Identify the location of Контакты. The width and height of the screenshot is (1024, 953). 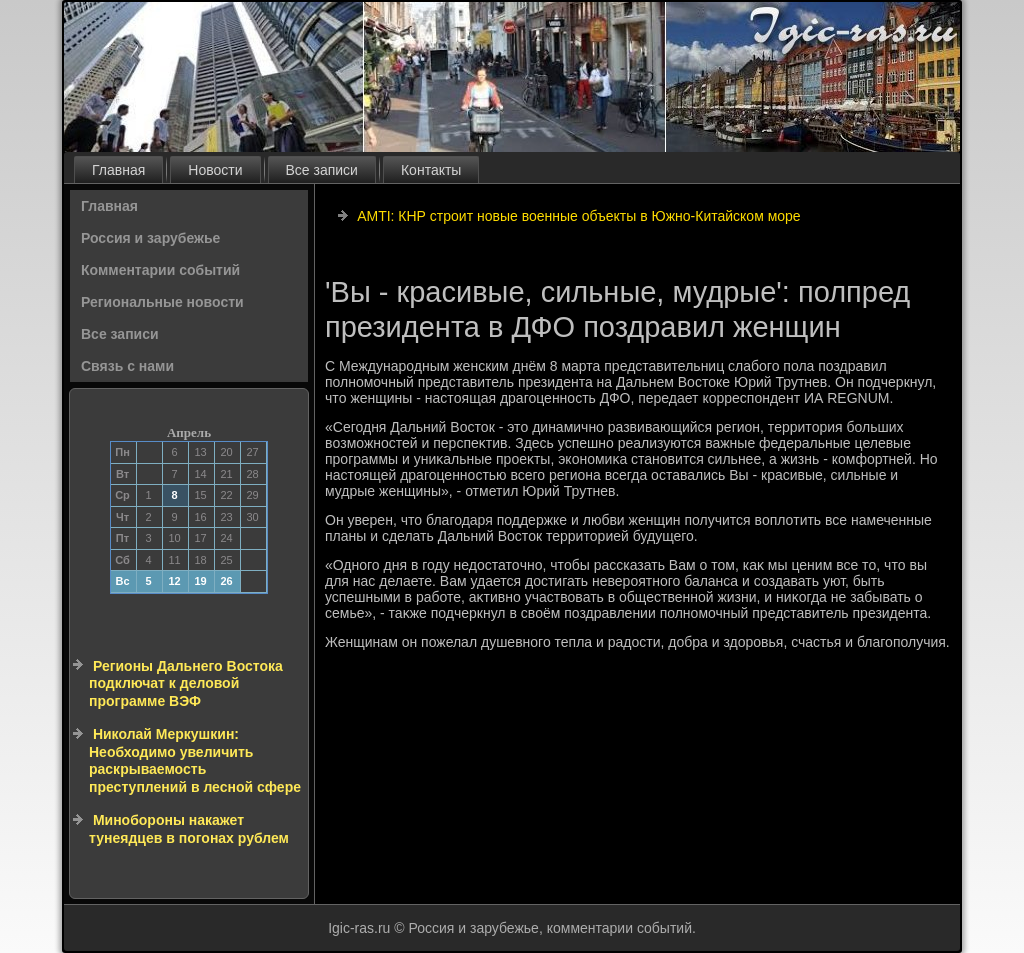
(431, 170).